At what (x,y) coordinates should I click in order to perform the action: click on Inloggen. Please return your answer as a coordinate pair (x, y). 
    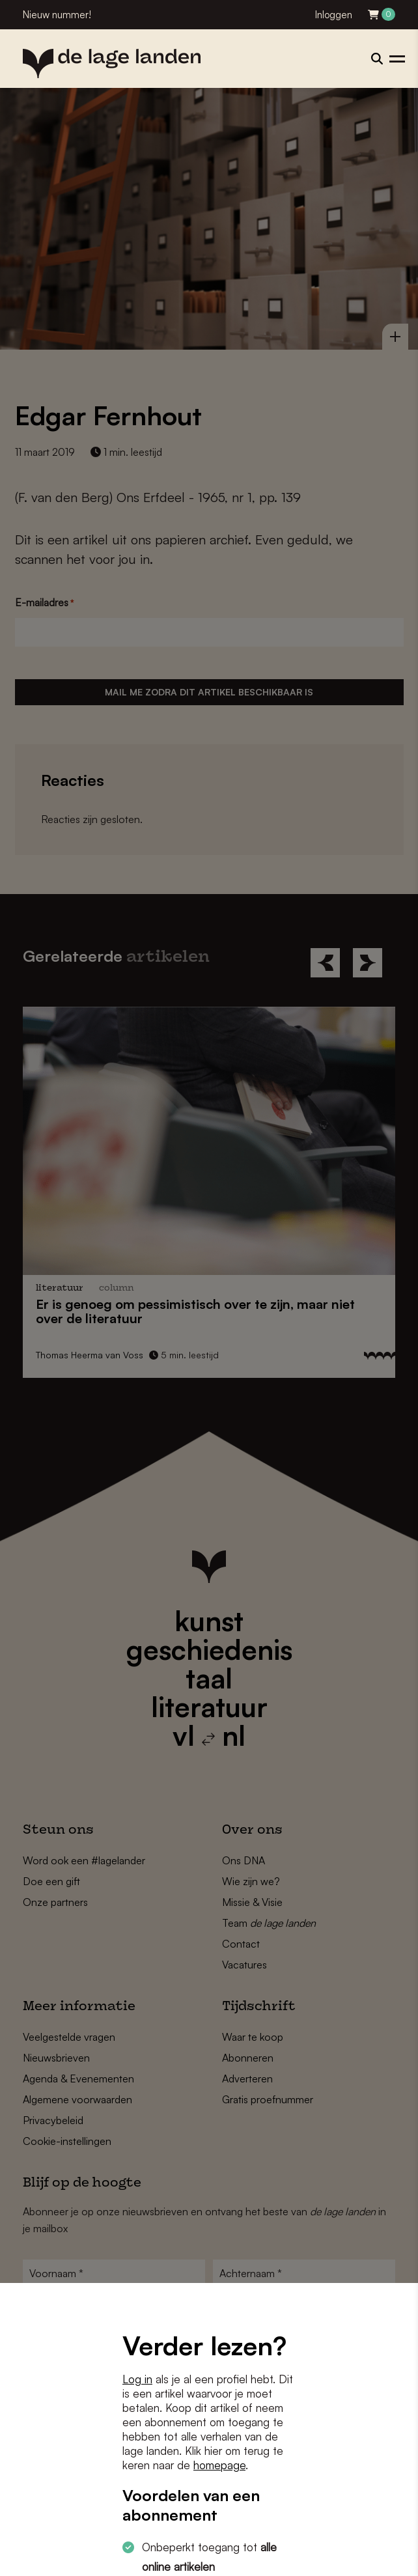
    Looking at the image, I should click on (333, 14).